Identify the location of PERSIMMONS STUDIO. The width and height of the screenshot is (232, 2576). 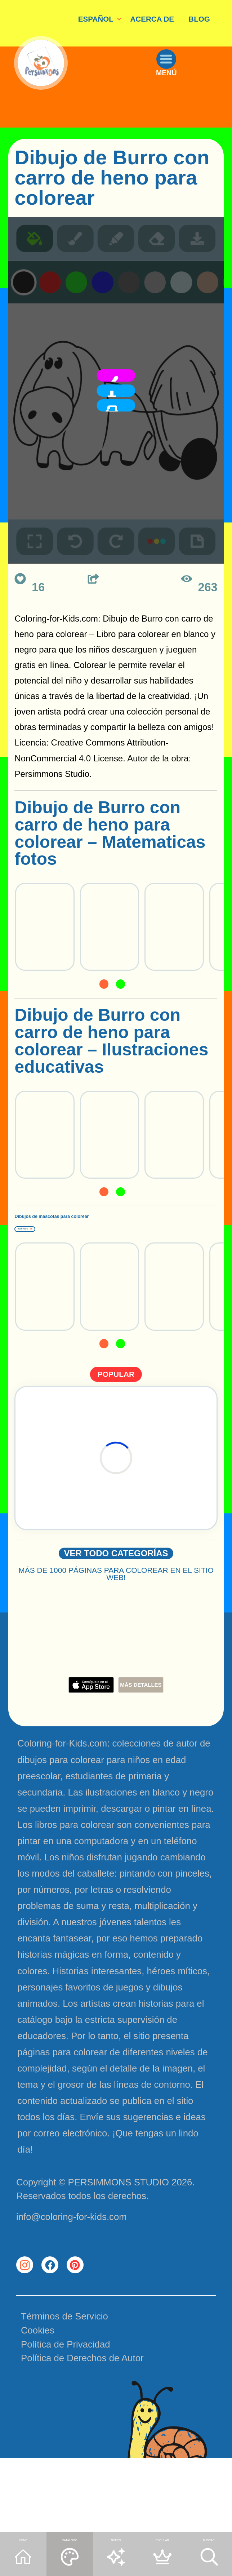
(118, 2234).